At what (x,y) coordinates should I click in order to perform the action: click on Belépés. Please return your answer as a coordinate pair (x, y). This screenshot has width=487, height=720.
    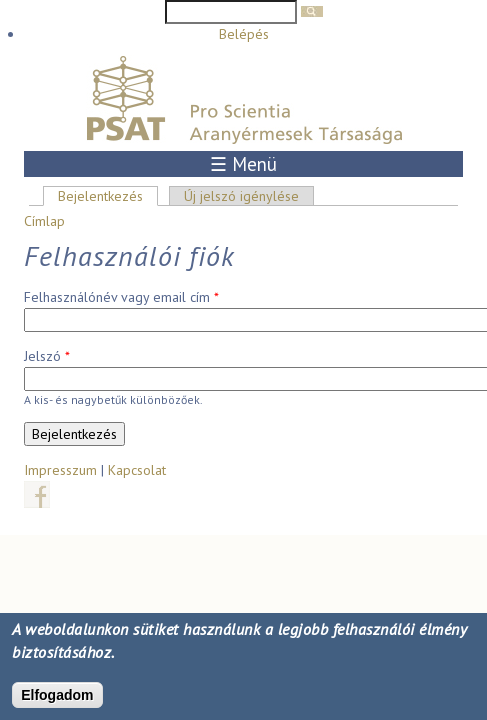
    Looking at the image, I should click on (244, 34).